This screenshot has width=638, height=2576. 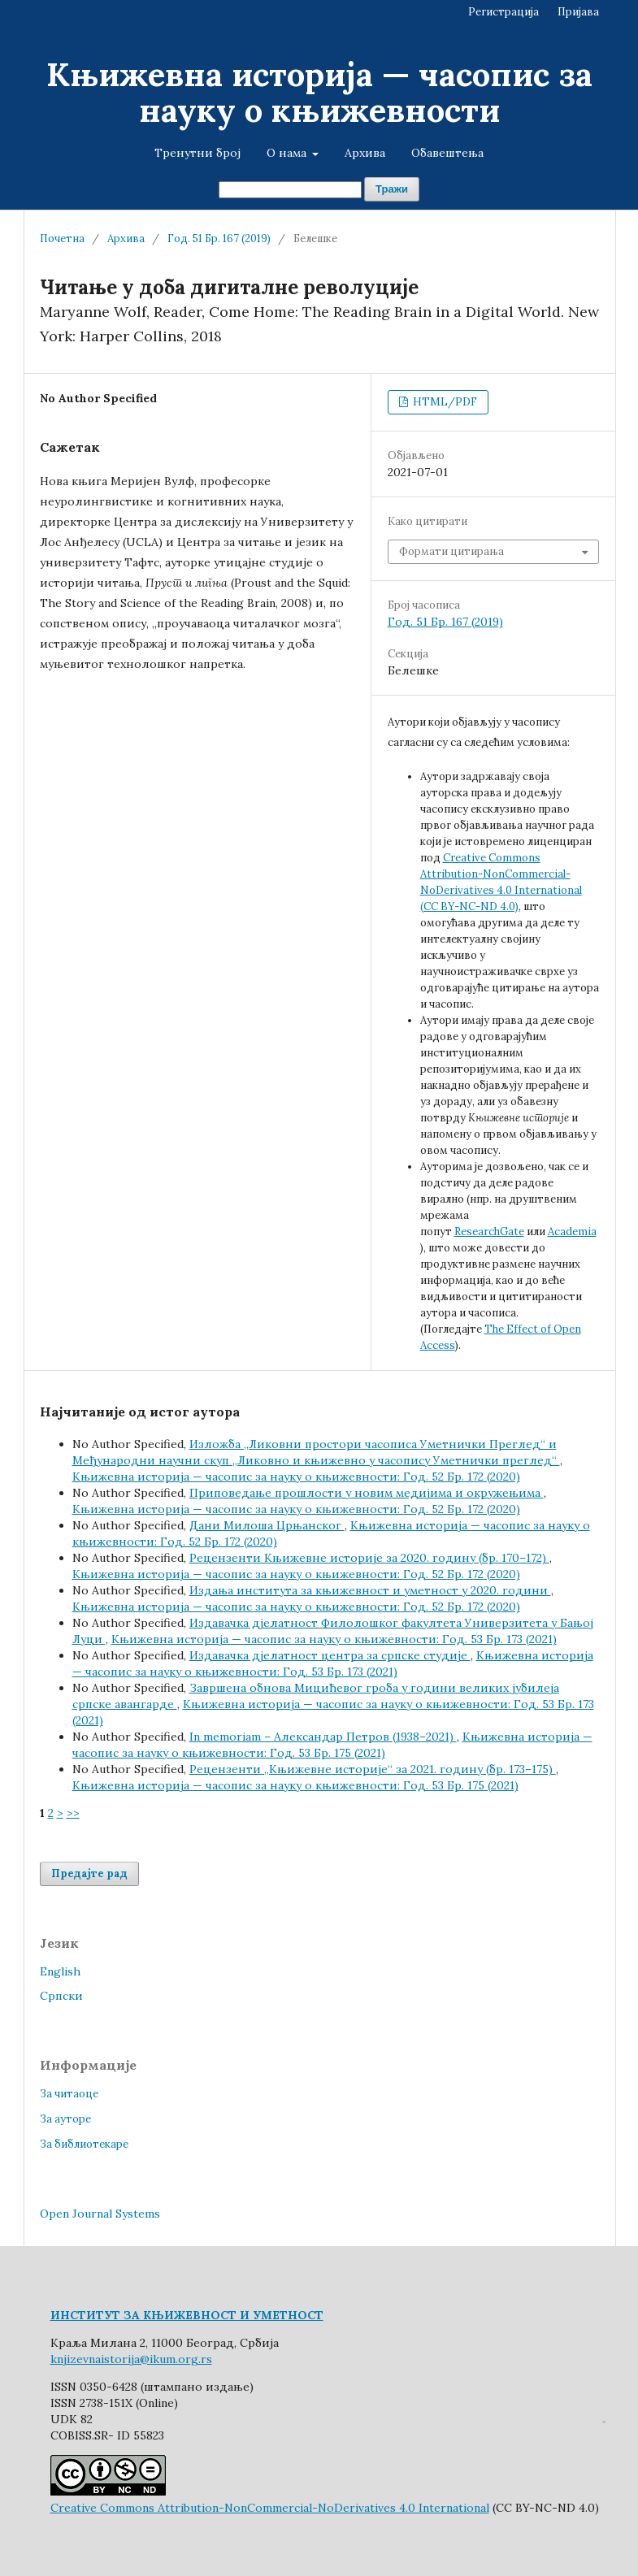 I want to click on In memoriam – Александар Петров (1938–2021), so click(x=323, y=1736).